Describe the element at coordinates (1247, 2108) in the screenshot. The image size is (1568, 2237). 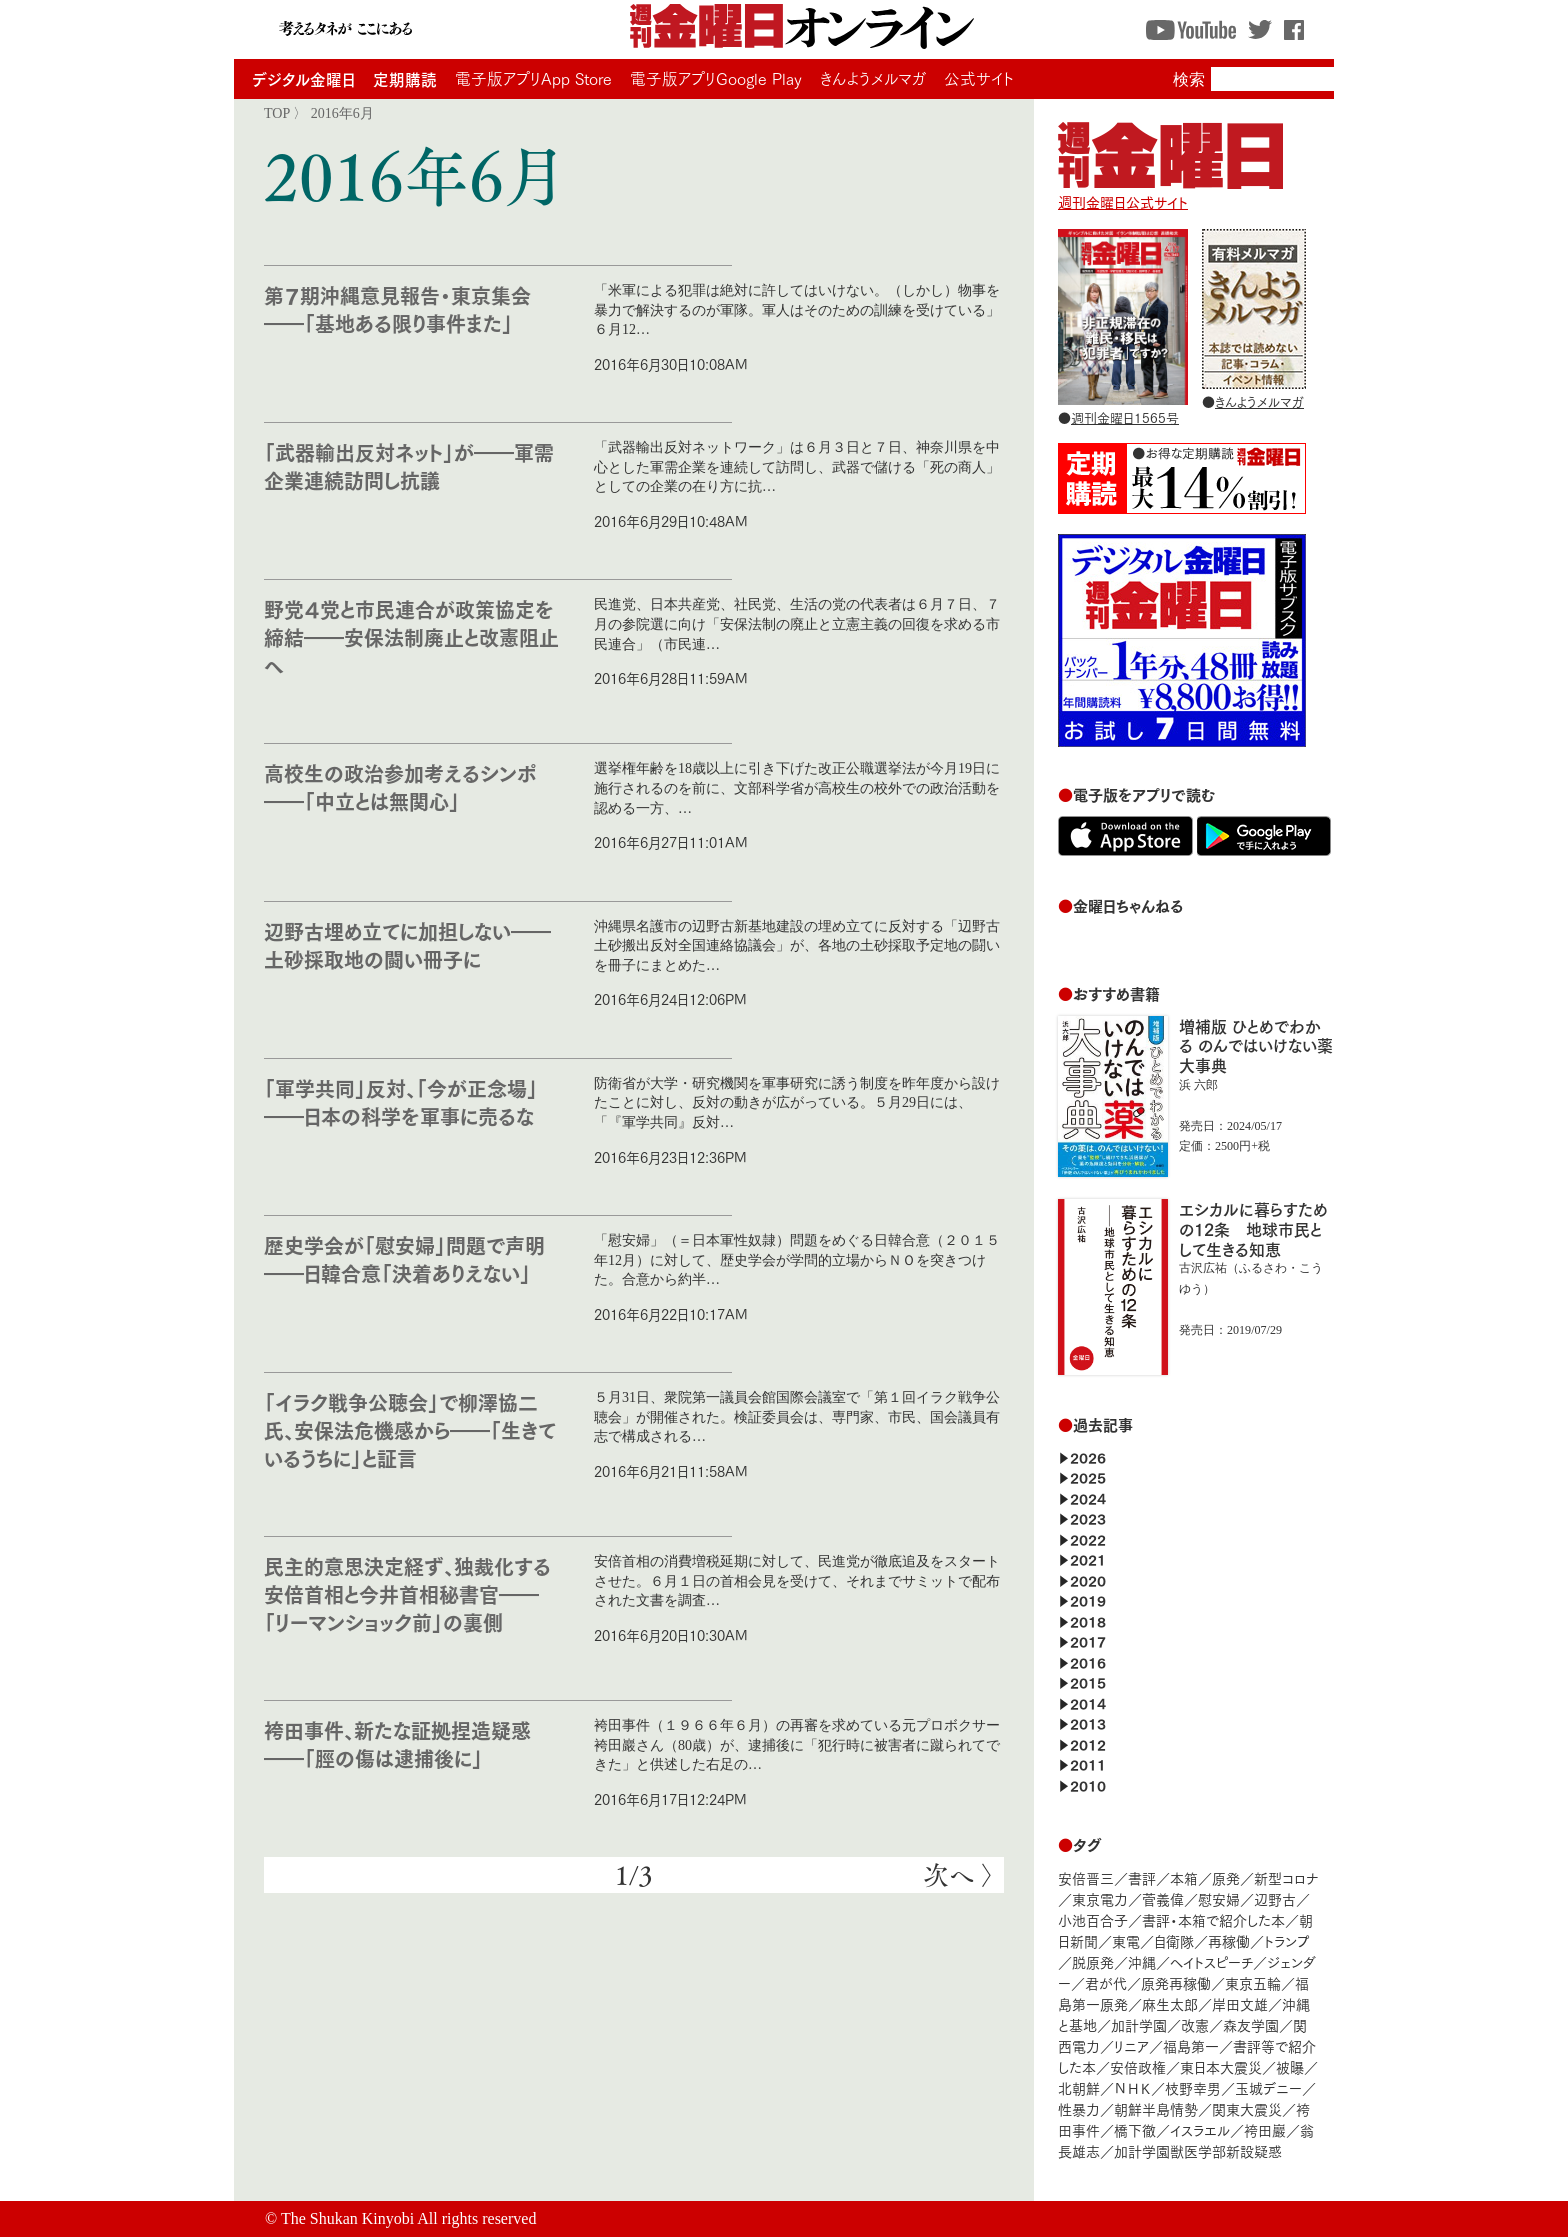
I see `関東大震災` at that location.